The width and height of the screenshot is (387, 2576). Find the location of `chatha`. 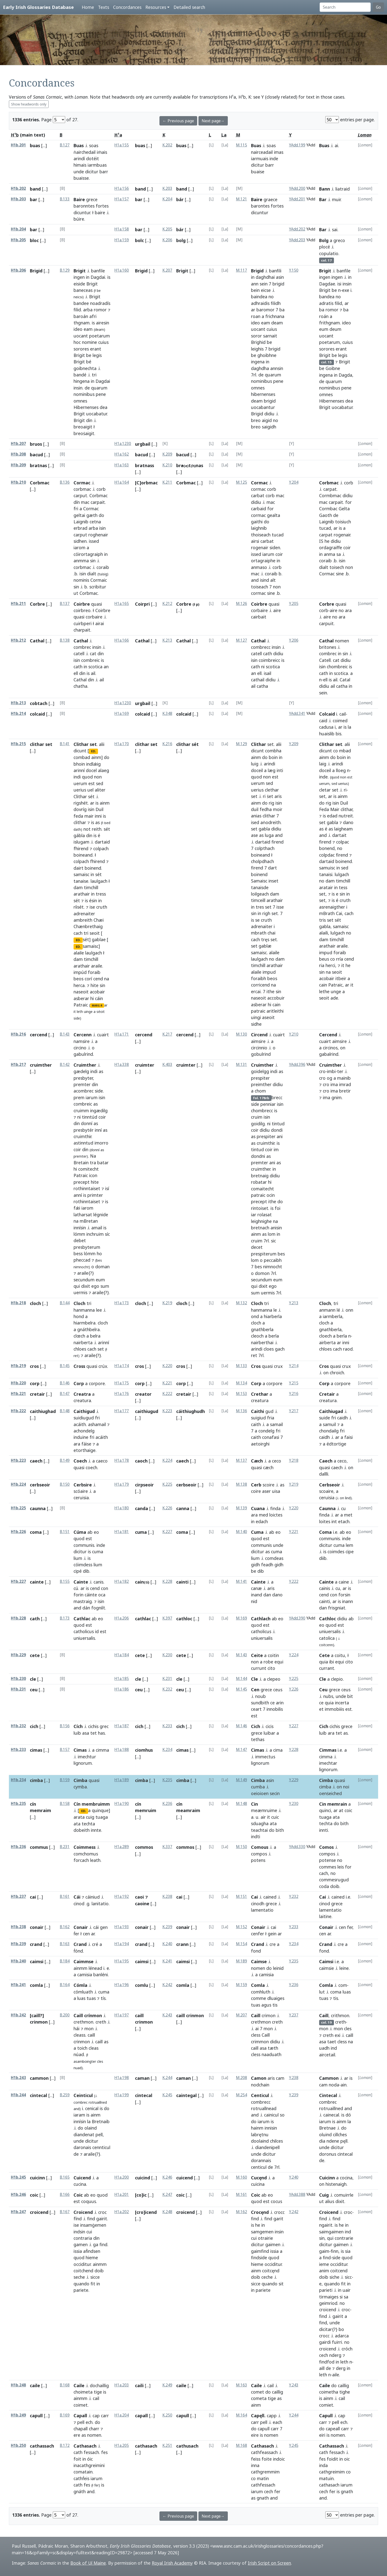

chatha is located at coordinates (80, 686).